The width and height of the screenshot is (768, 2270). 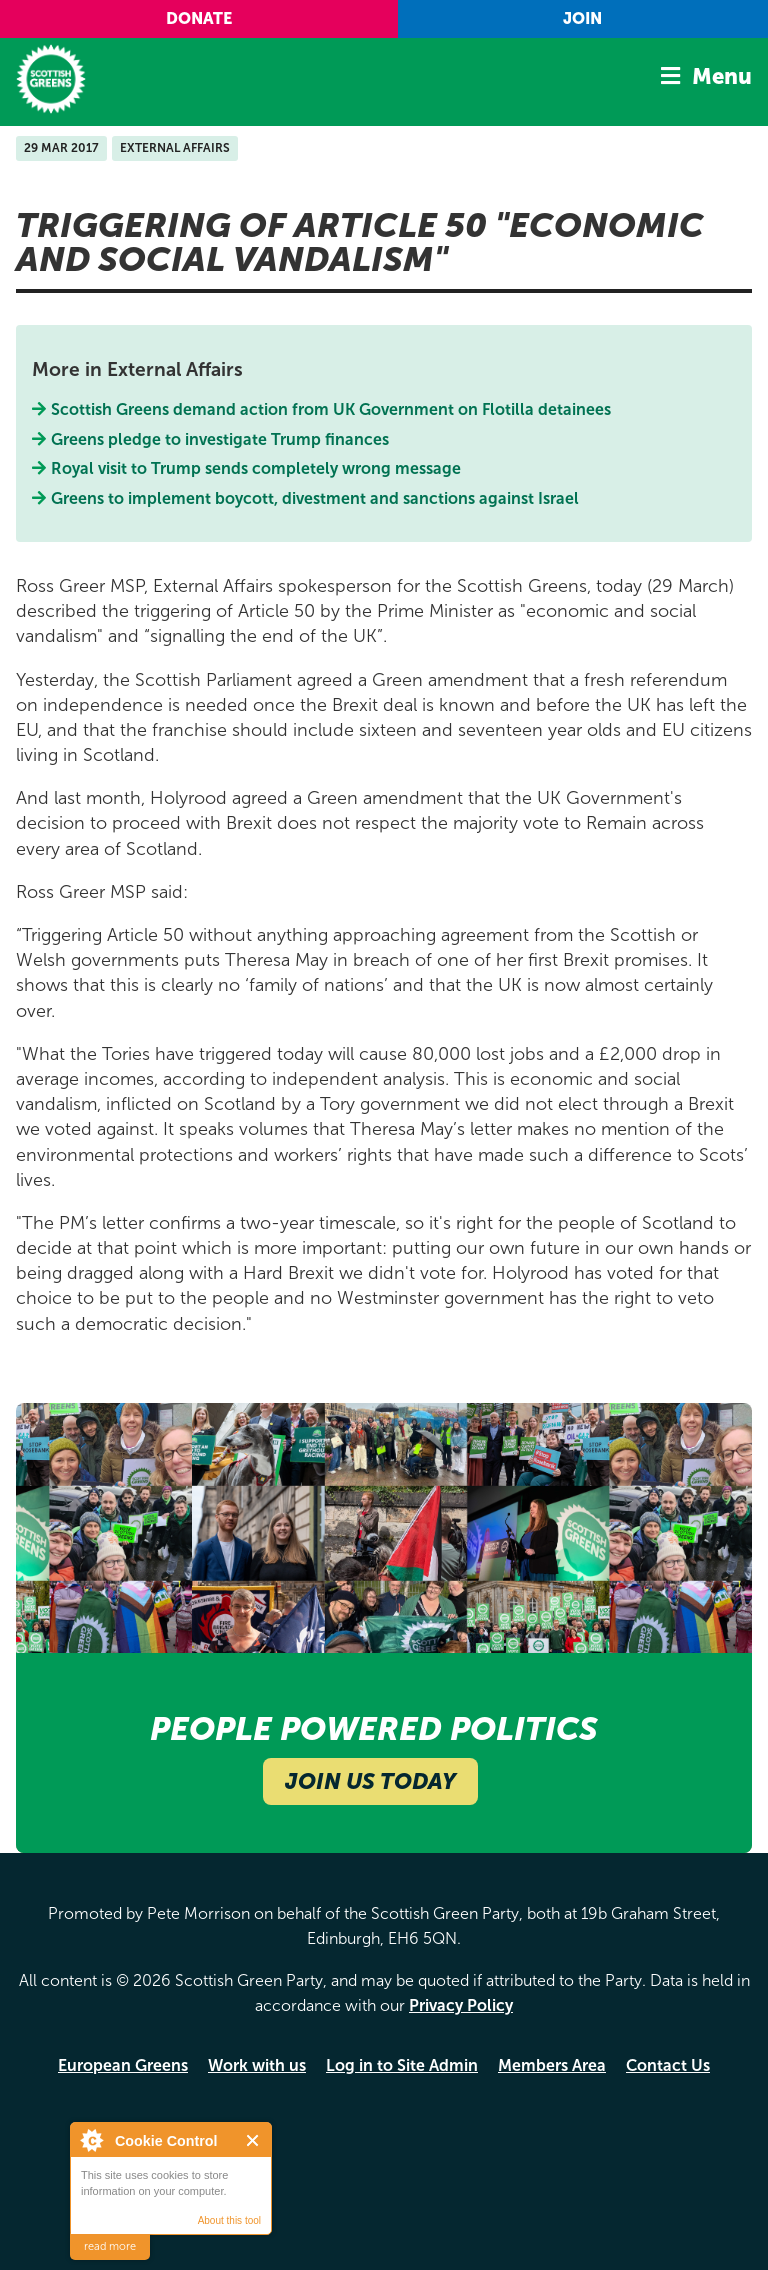 What do you see at coordinates (123, 2065) in the screenshot?
I see `European Greens` at bounding box center [123, 2065].